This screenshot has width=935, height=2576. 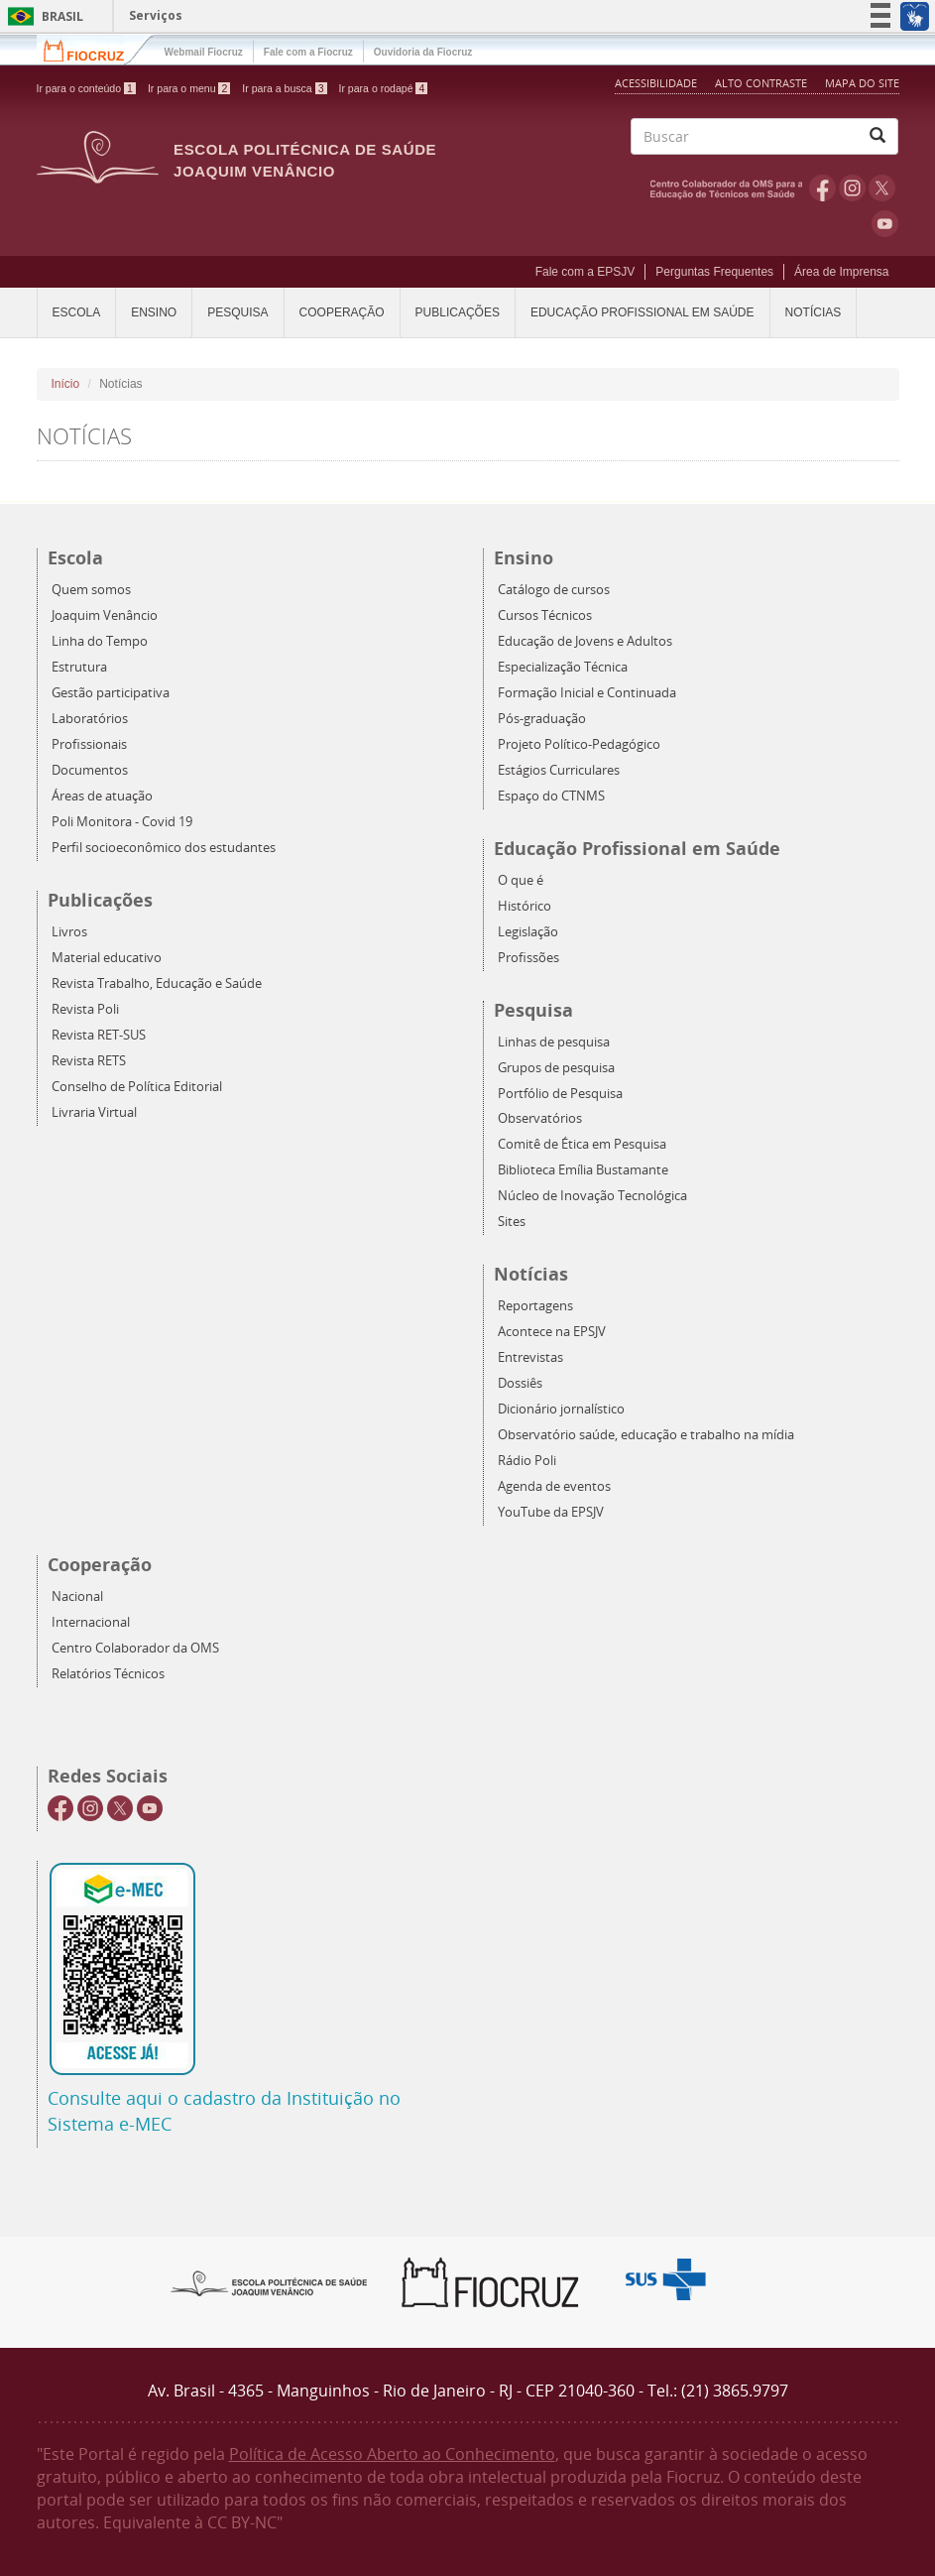 What do you see at coordinates (885, 223) in the screenshot?
I see `Youtube` at bounding box center [885, 223].